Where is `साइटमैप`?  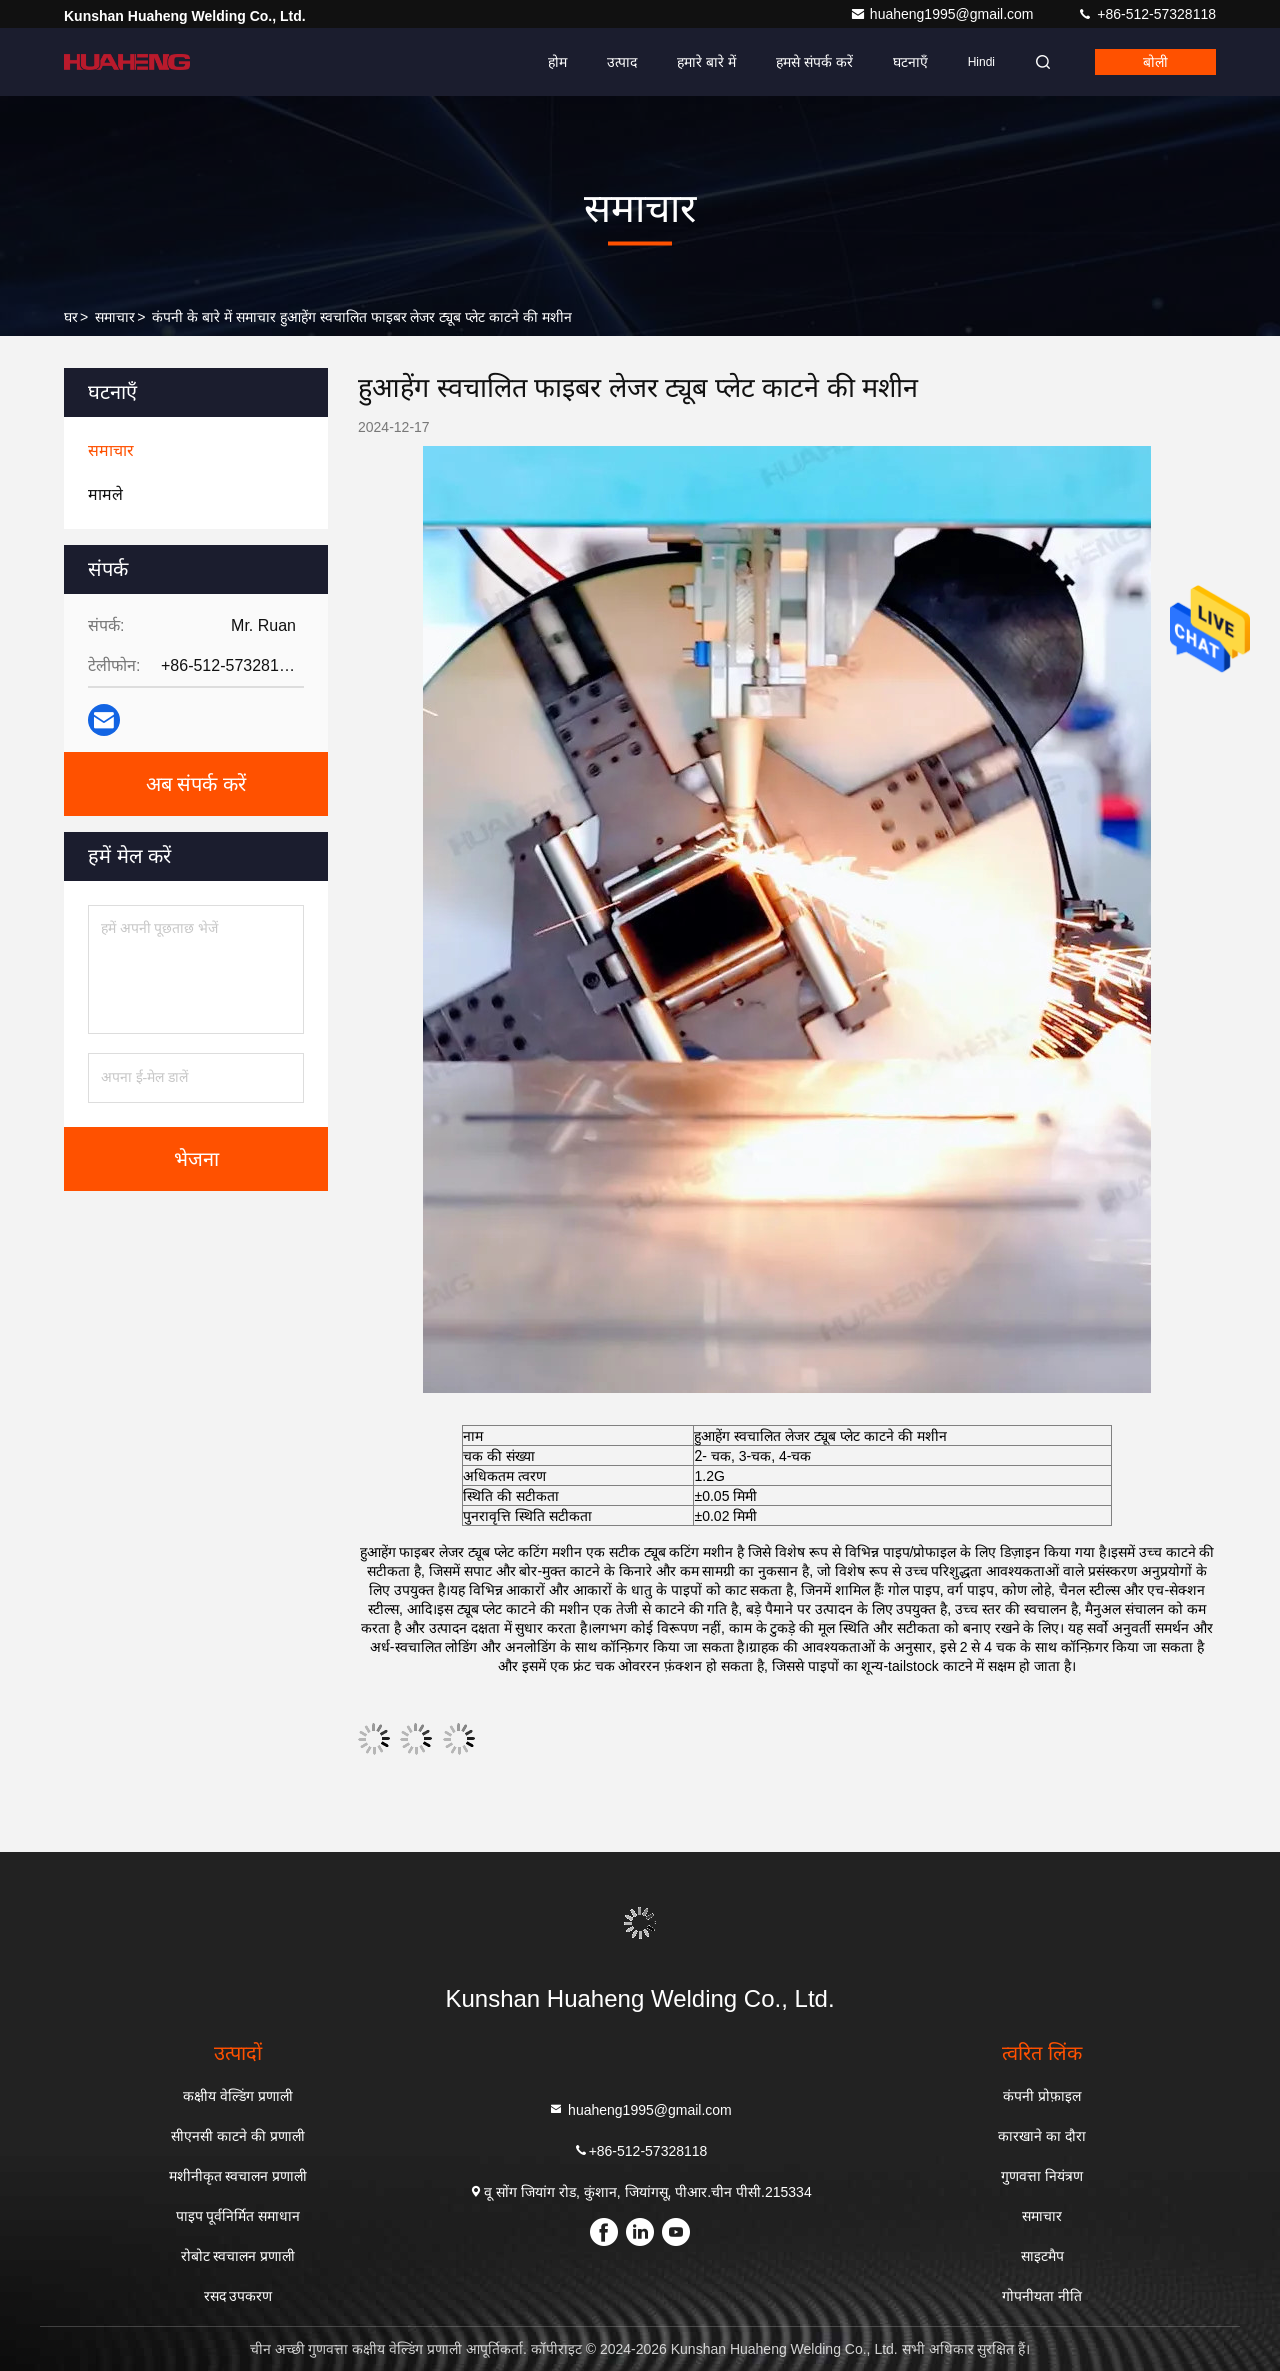
साइटमैप is located at coordinates (1042, 2256).